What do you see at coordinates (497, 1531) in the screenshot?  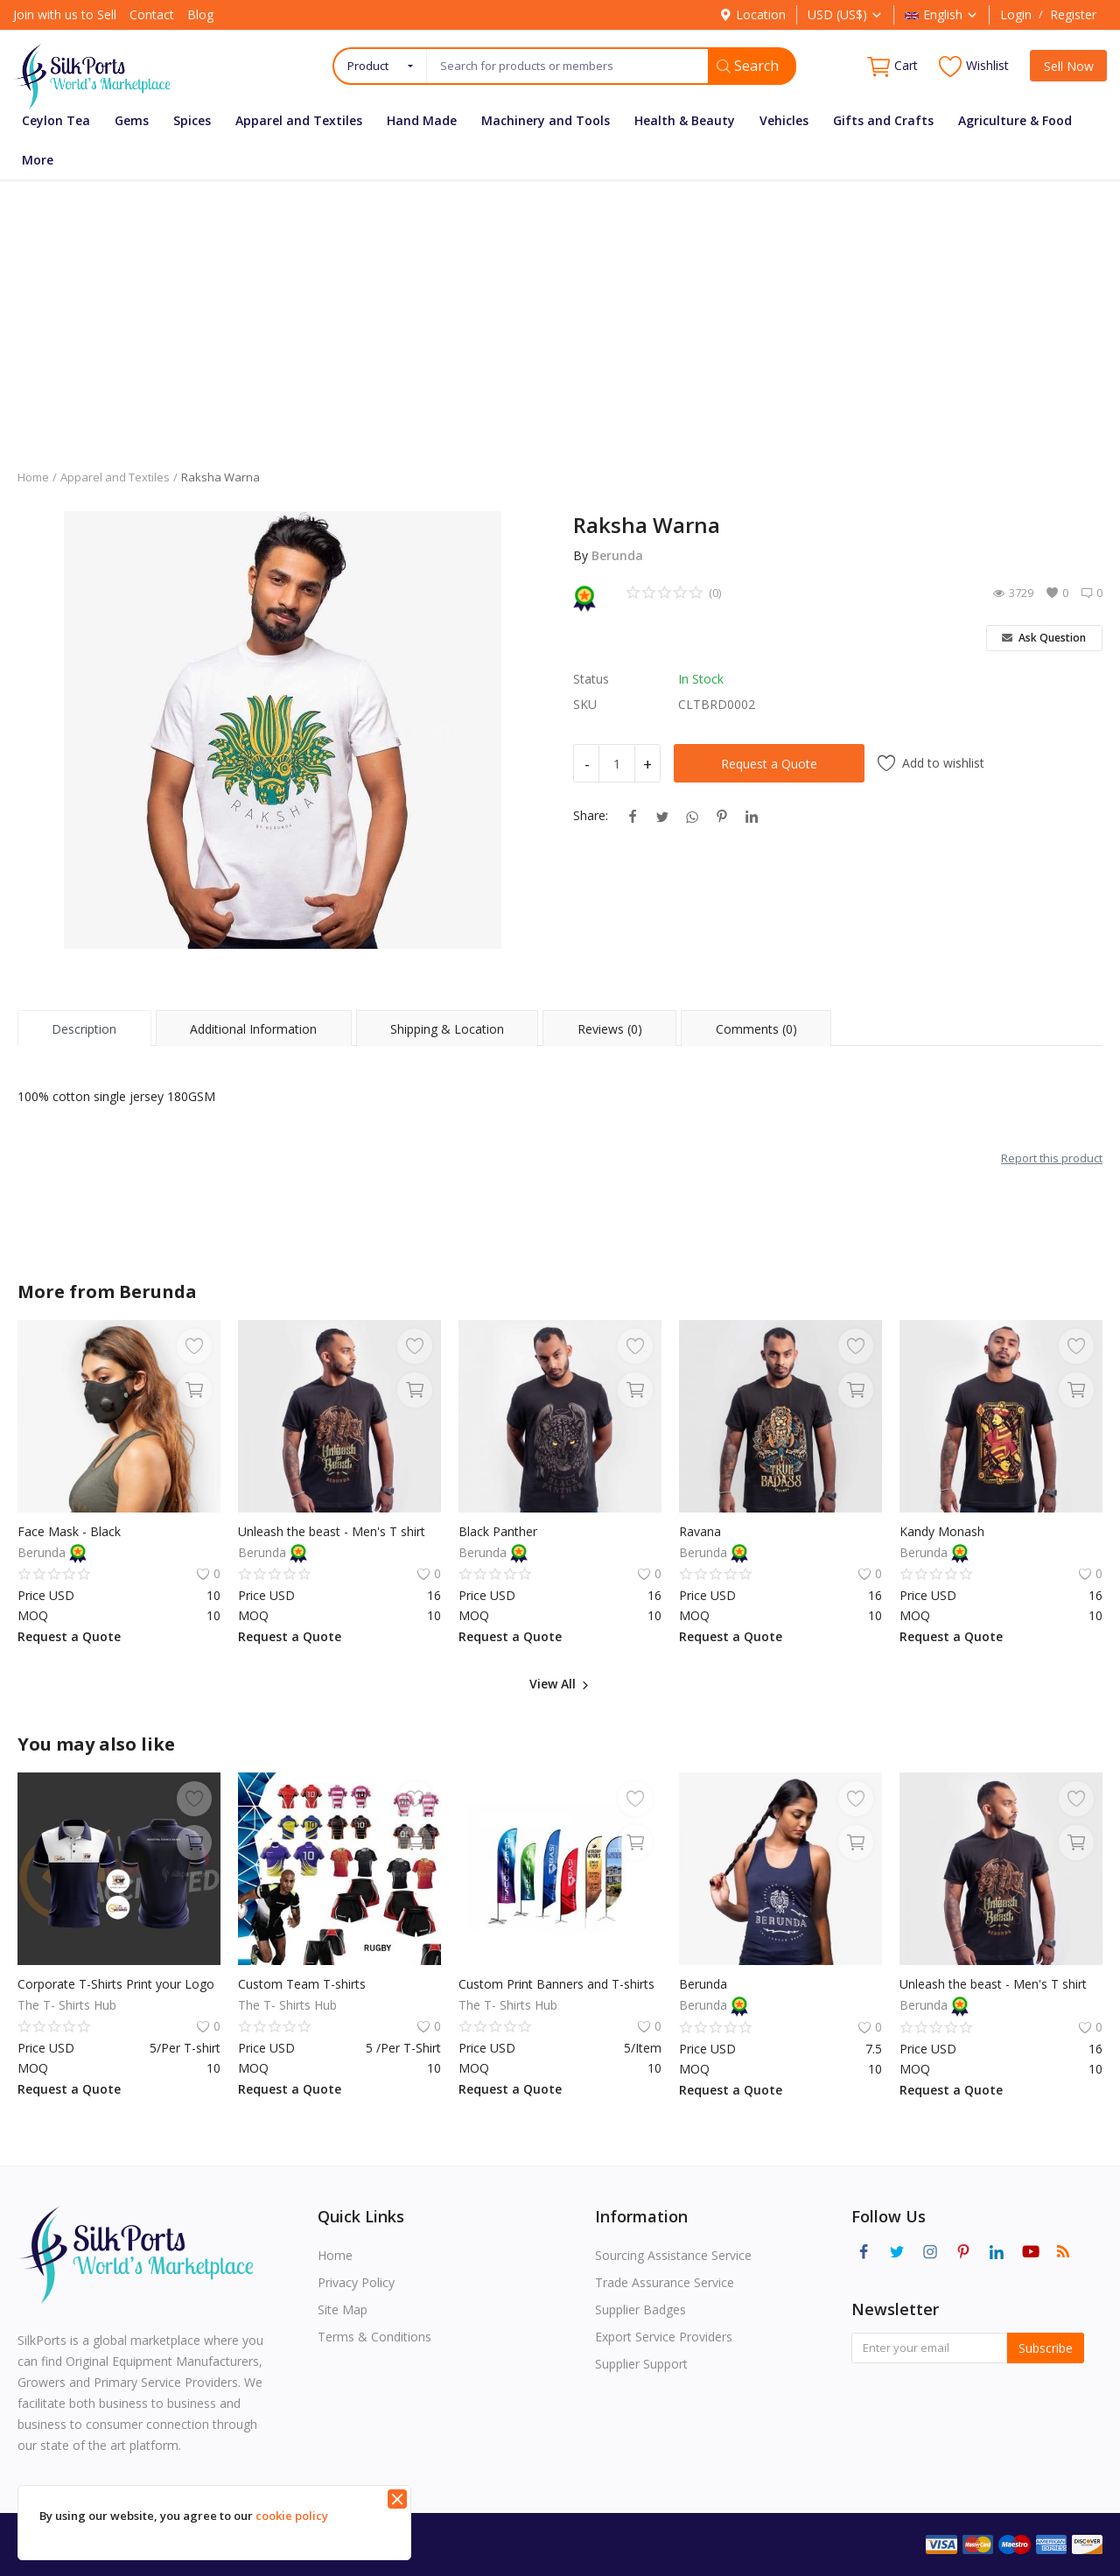 I see `Black Panther` at bounding box center [497, 1531].